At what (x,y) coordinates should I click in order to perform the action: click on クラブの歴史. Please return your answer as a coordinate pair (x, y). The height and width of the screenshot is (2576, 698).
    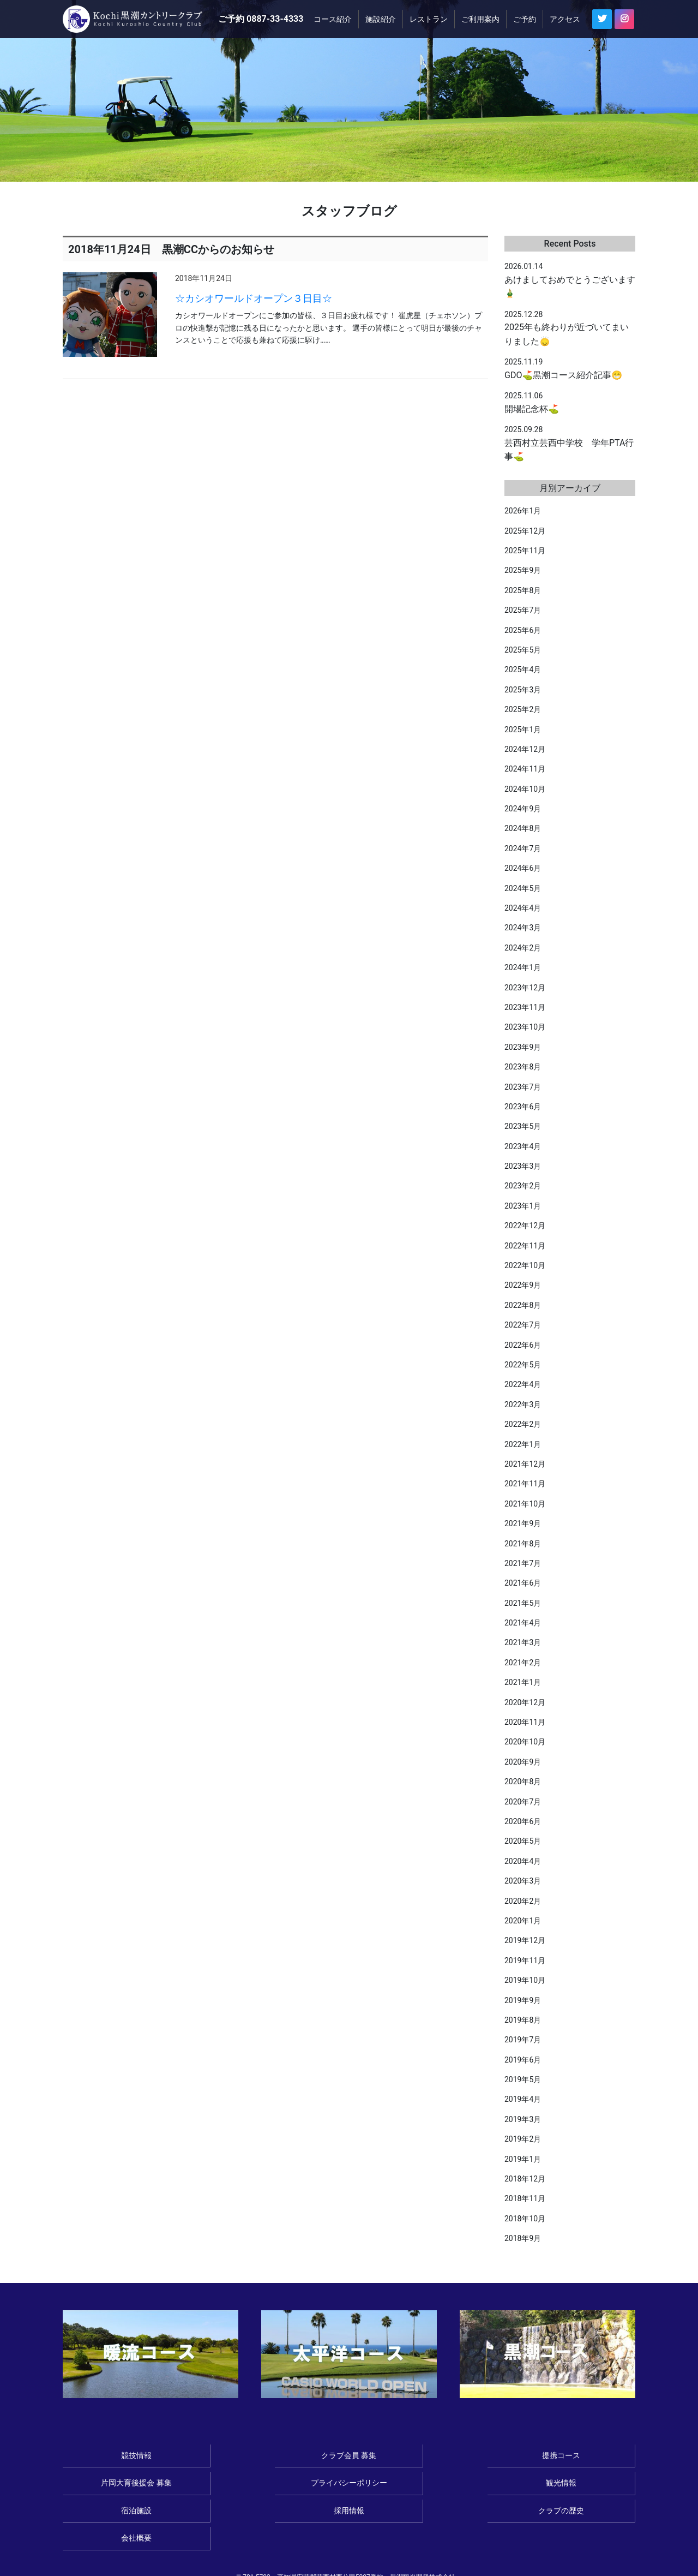
    Looking at the image, I should click on (465, 2486).